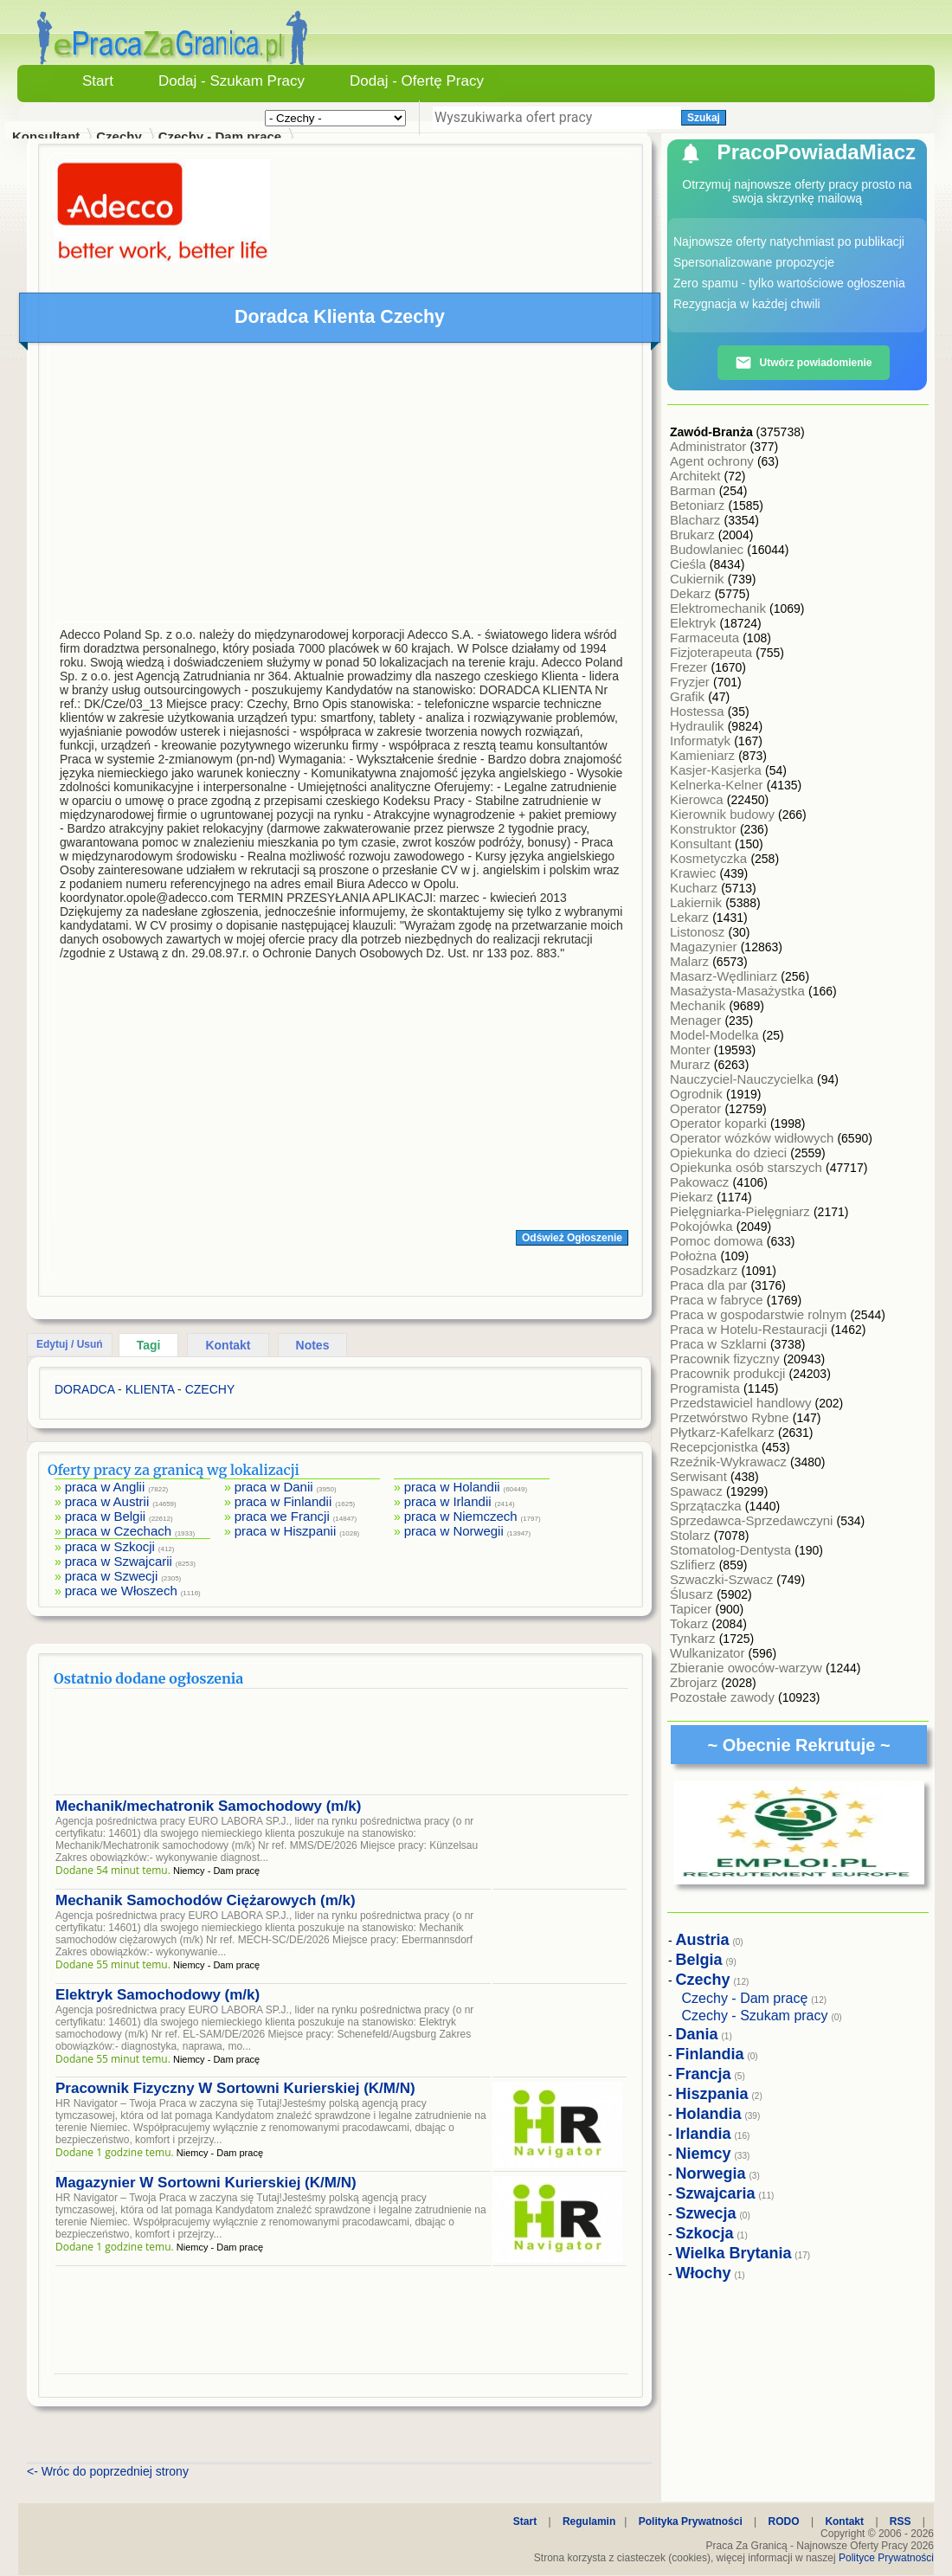  I want to click on Administrator, so click(710, 446).